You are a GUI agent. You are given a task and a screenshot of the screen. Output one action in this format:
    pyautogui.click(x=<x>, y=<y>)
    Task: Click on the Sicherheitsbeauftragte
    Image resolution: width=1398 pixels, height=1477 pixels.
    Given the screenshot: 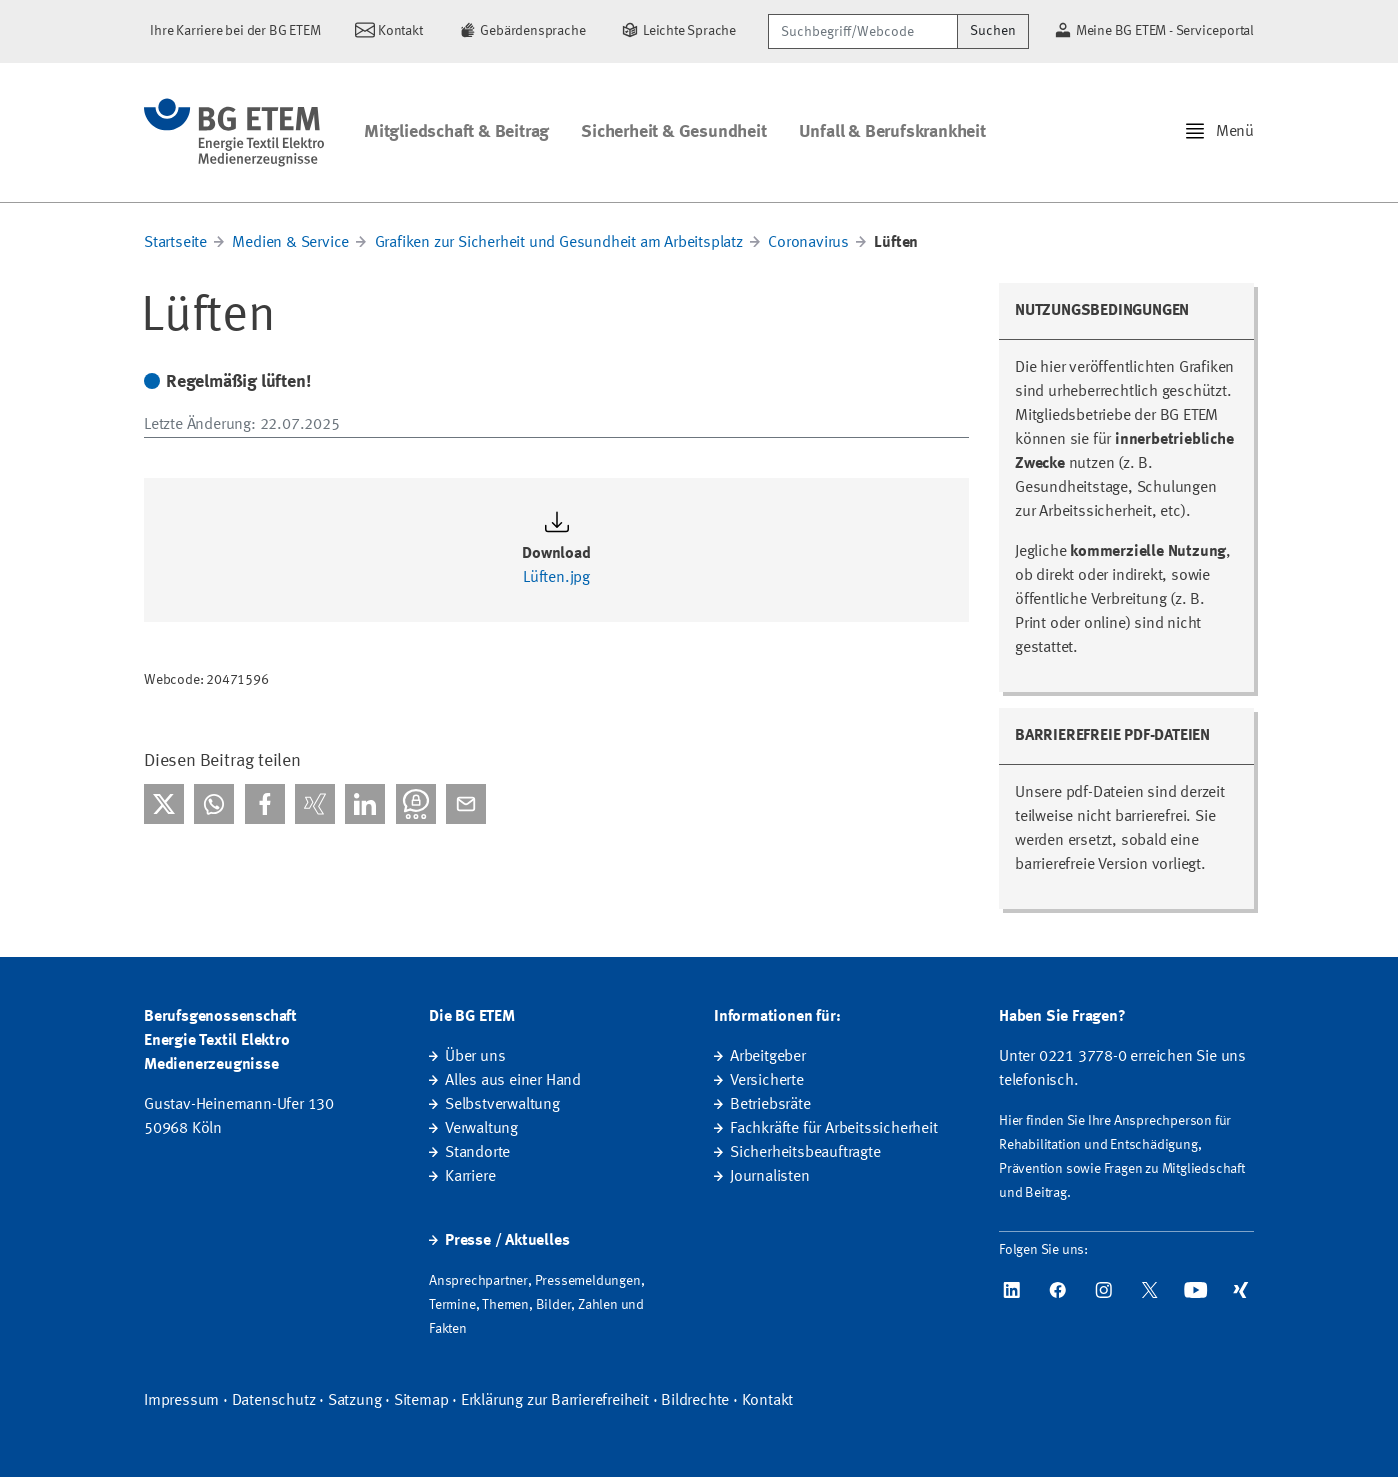 What is the action you would take?
    pyautogui.click(x=805, y=1153)
    